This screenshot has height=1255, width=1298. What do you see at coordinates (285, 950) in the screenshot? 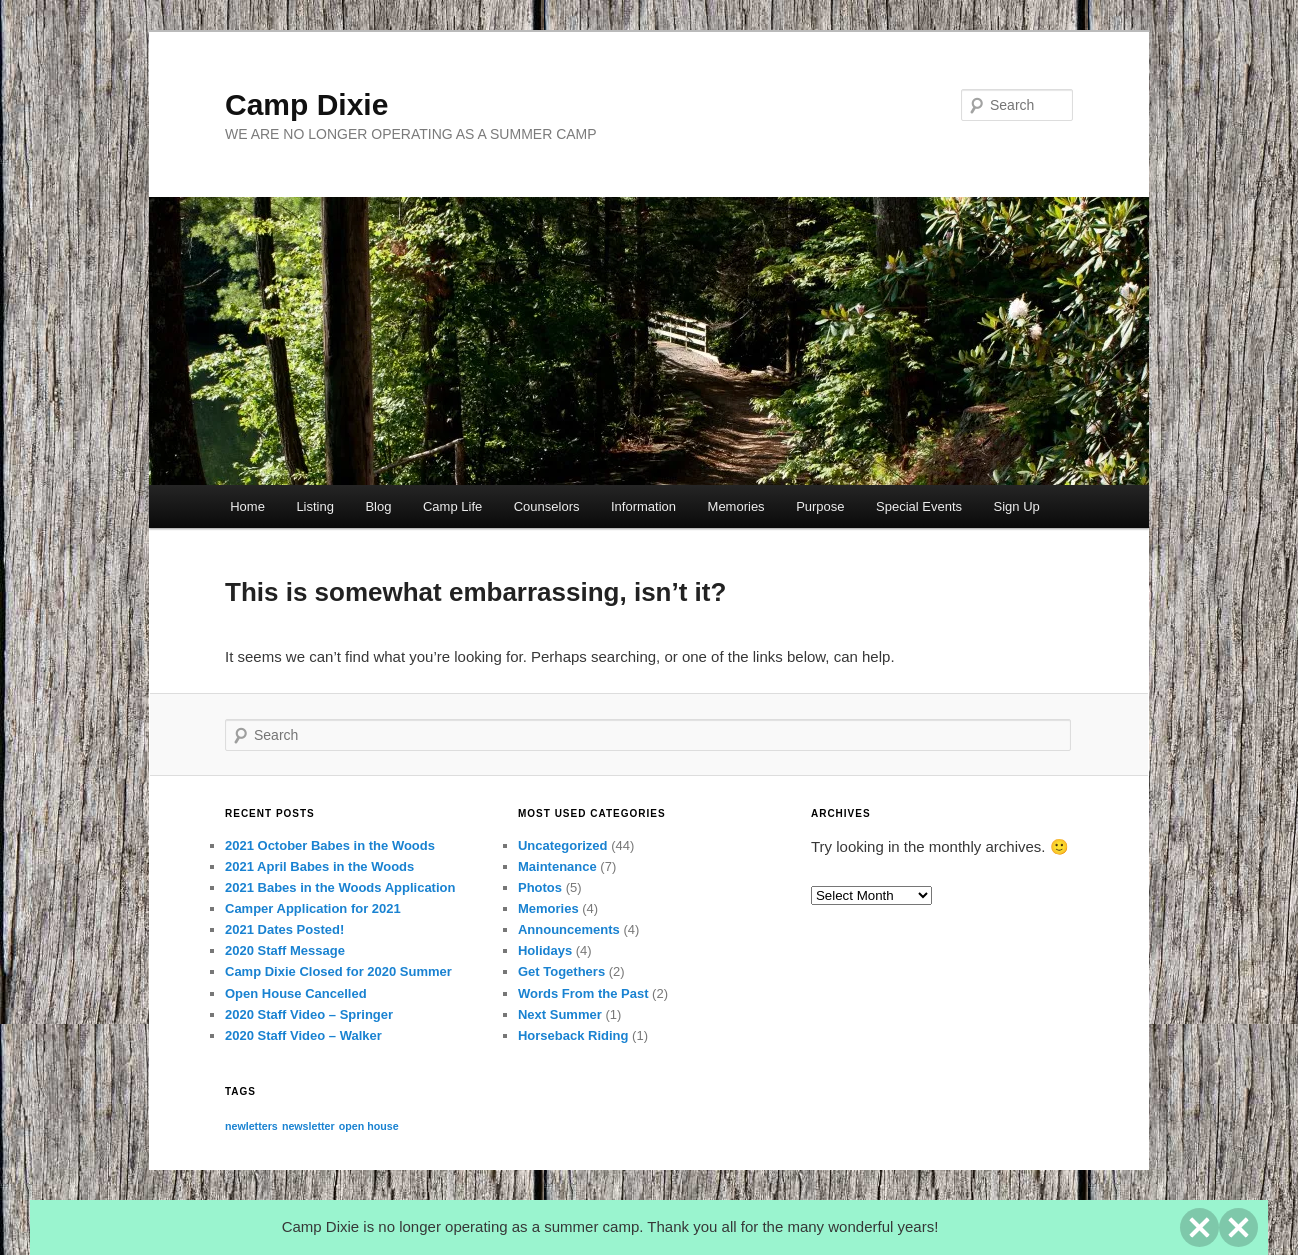
I see `2020 Staff Message` at bounding box center [285, 950].